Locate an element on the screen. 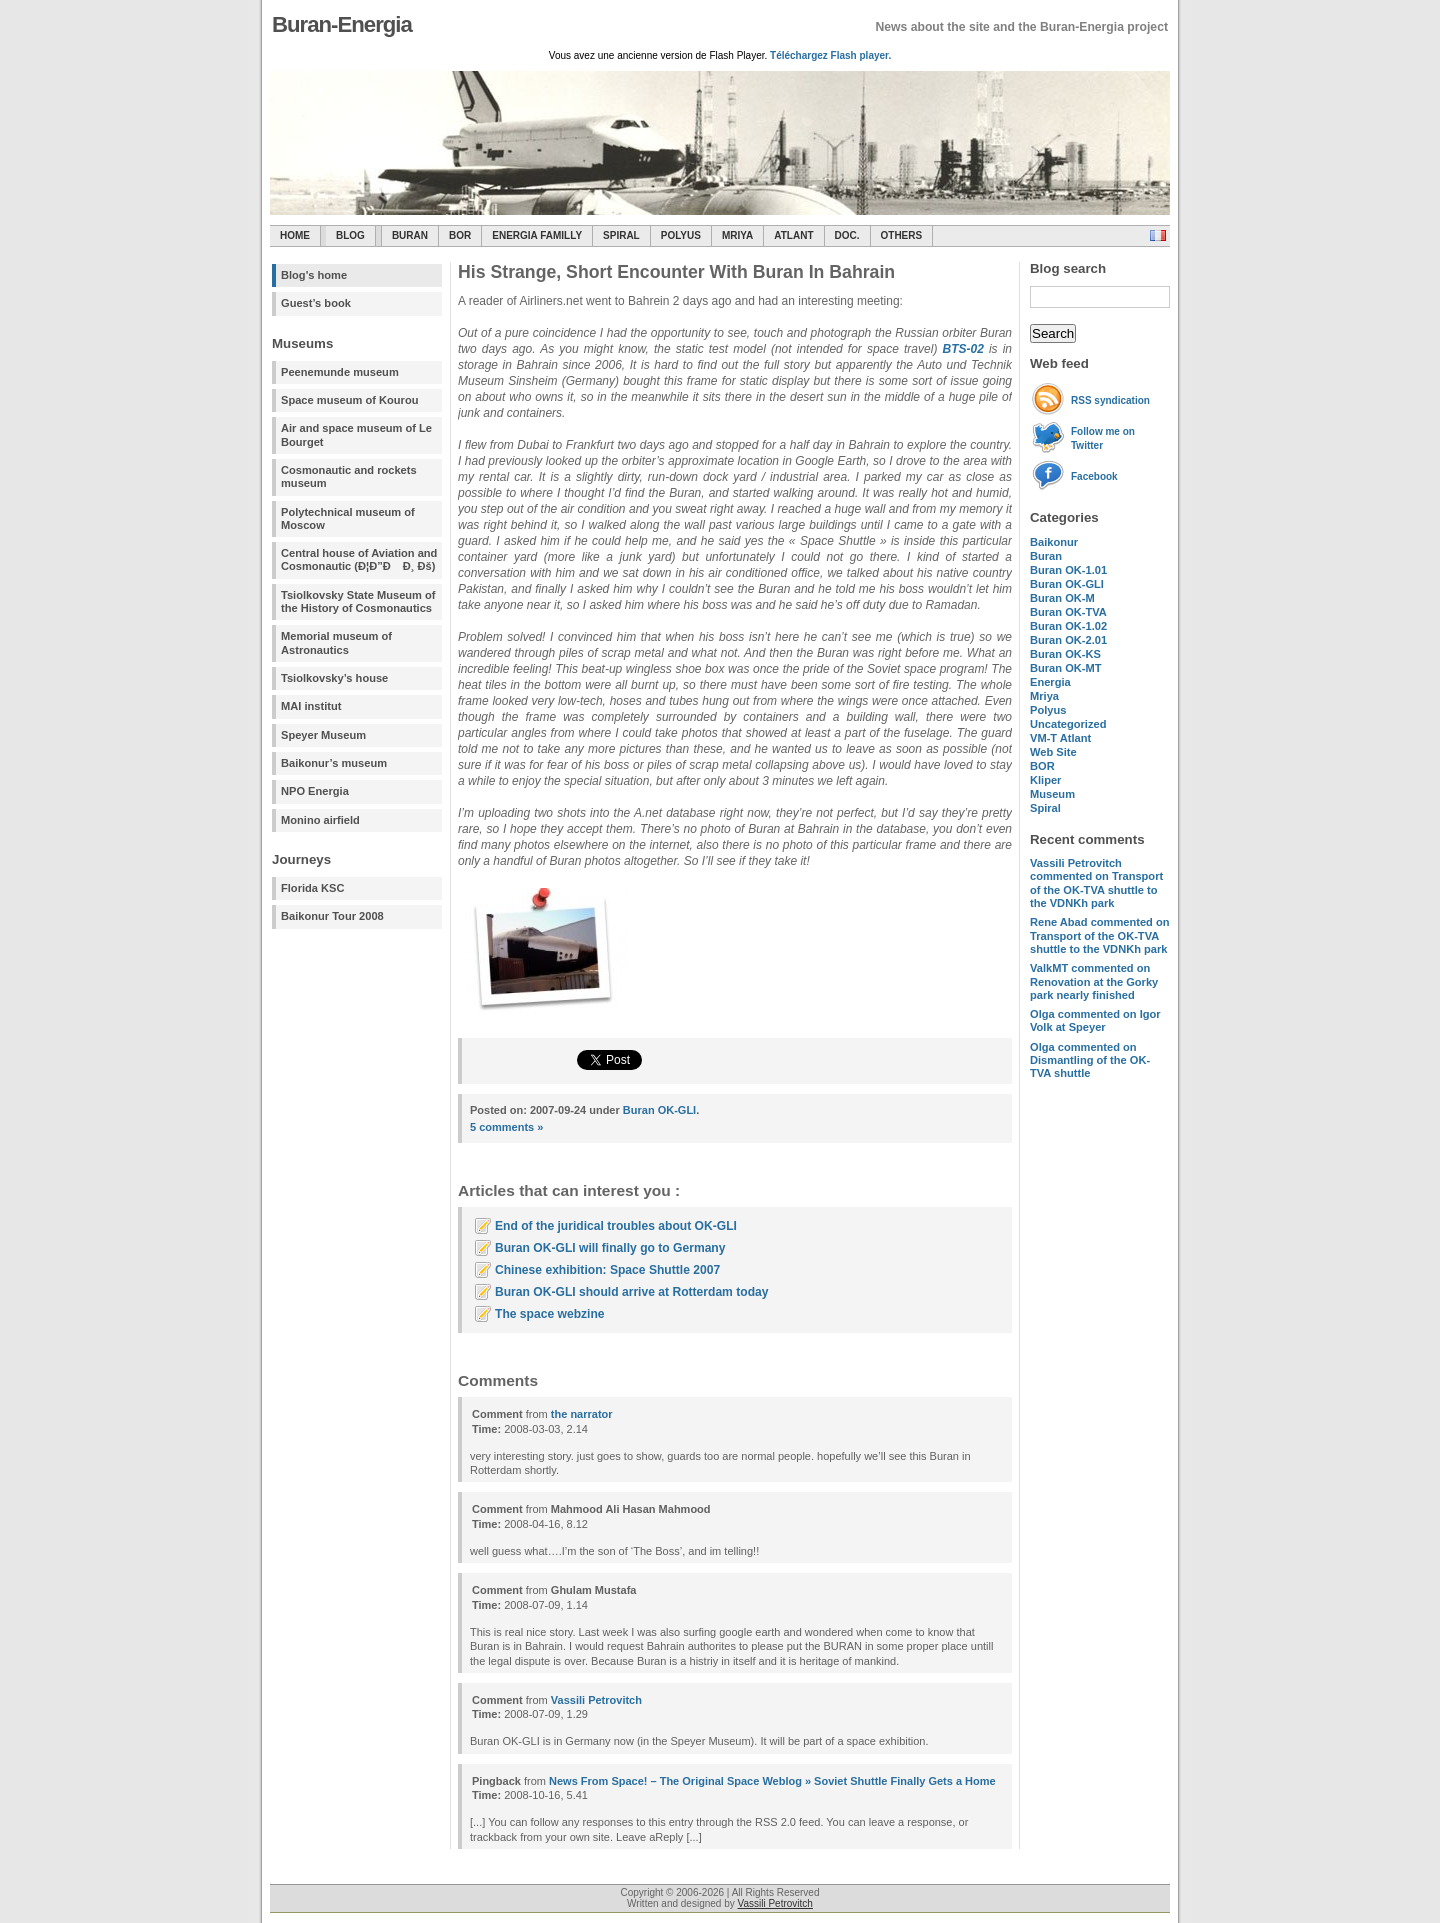  Doc. is located at coordinates (847, 235).